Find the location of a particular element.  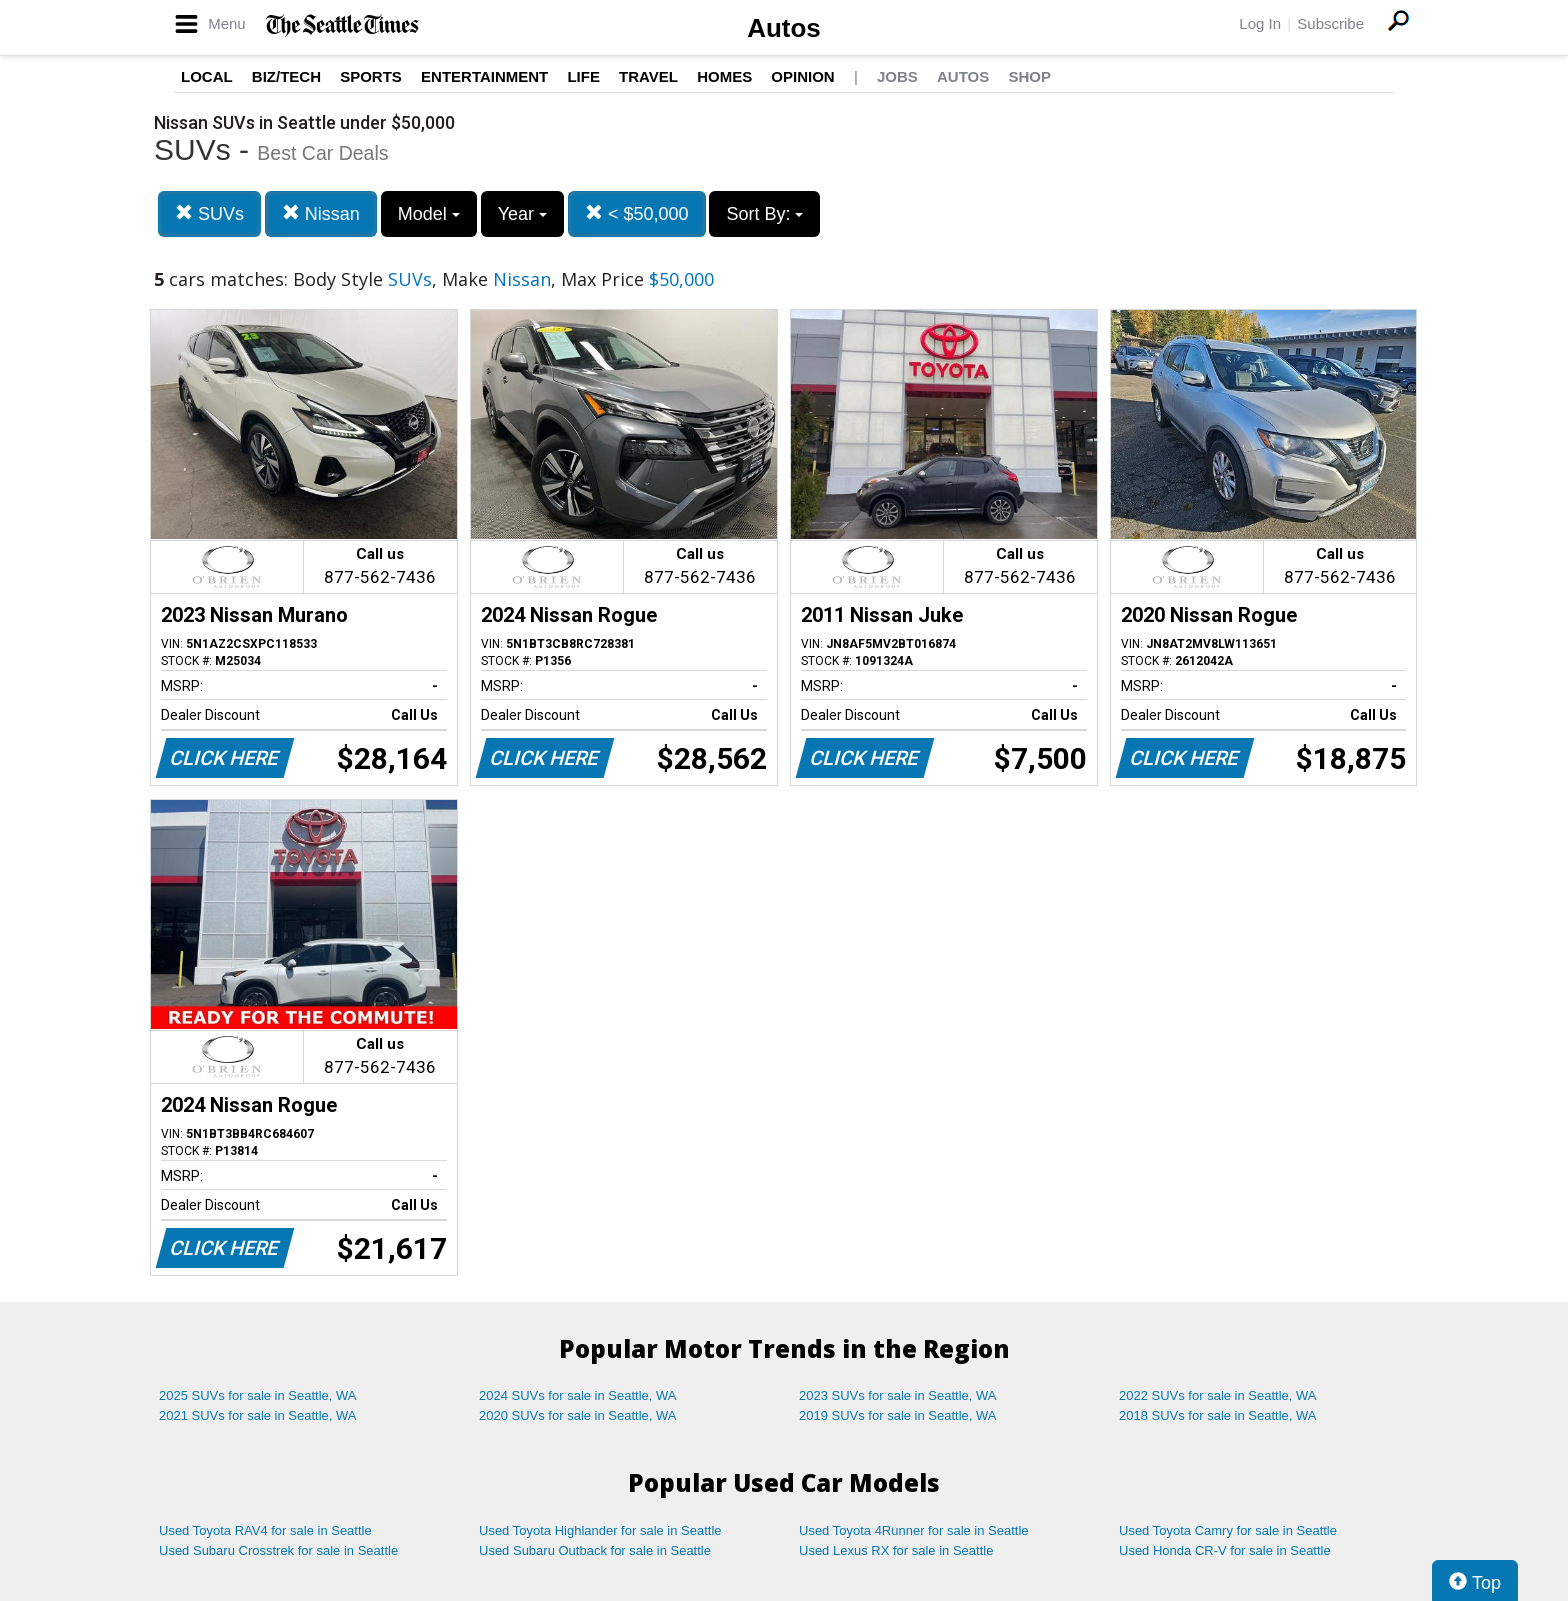

2019 SUVs for sale in Seattle, WA is located at coordinates (898, 1415).